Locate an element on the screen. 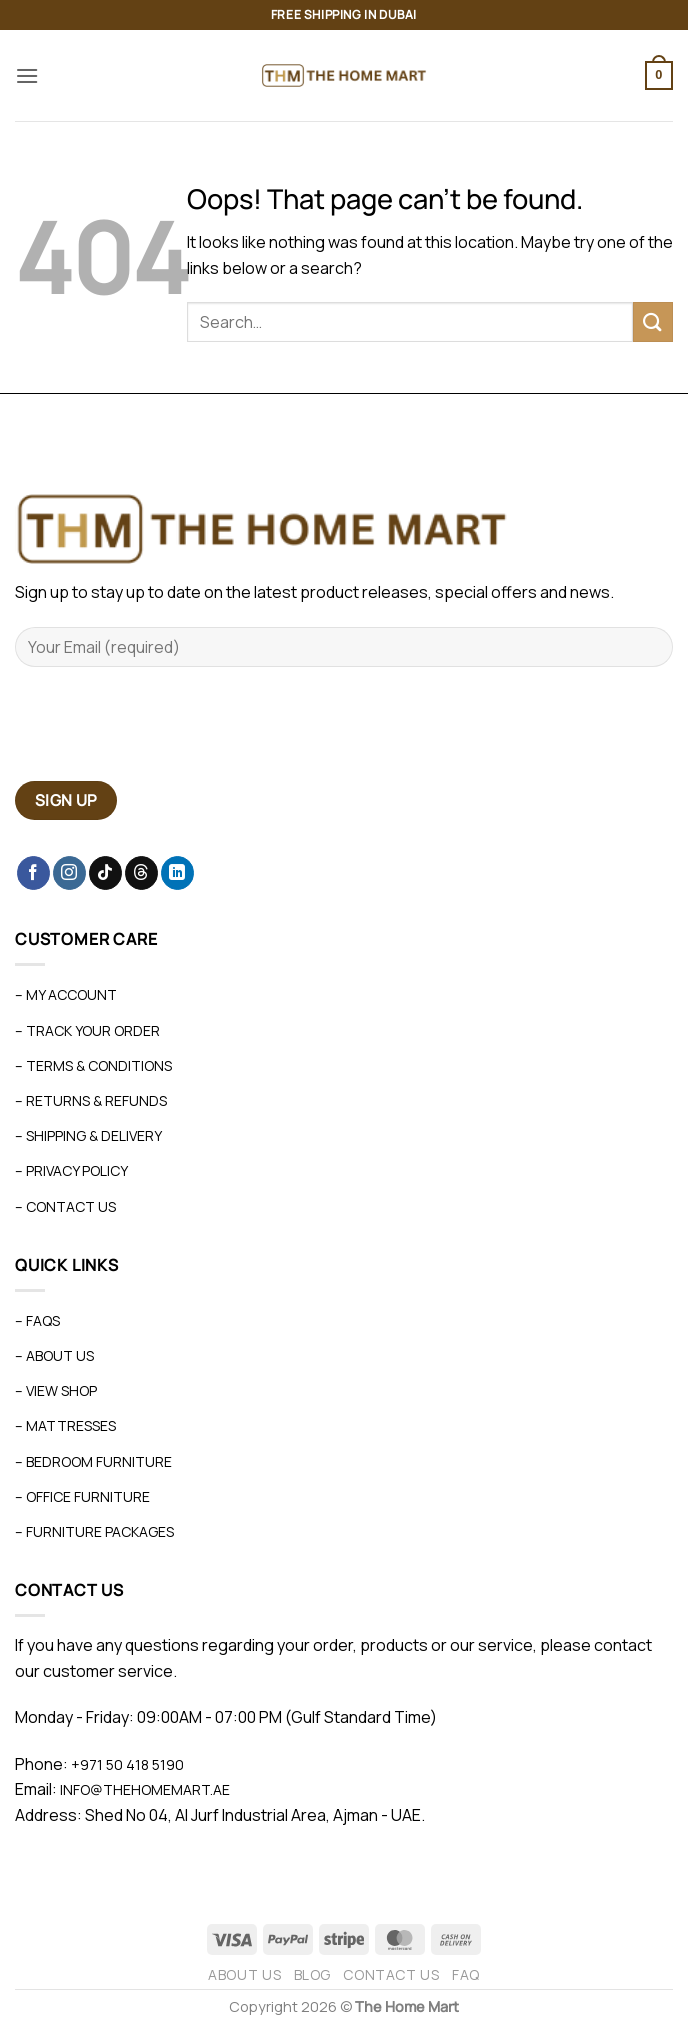 This screenshot has height=2033, width=688. [button] is located at coordinates (27, 75).